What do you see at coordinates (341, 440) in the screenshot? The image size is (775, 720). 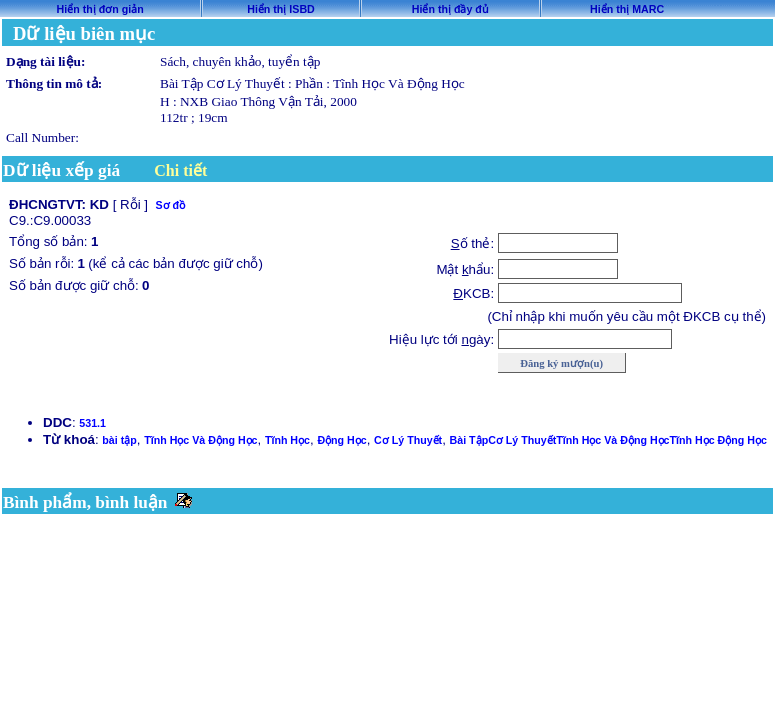 I see `Động Học` at bounding box center [341, 440].